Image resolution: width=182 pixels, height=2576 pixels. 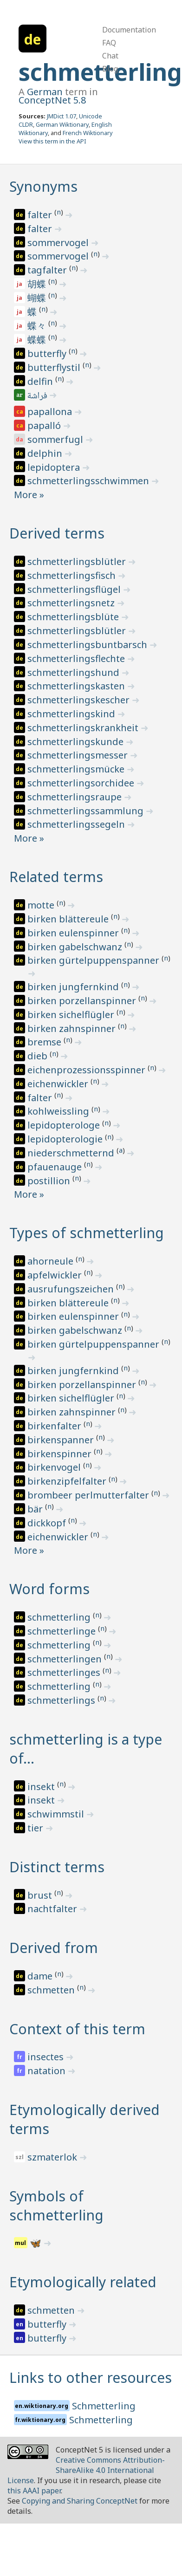 What do you see at coordinates (40, 214) in the screenshot?
I see `falter` at bounding box center [40, 214].